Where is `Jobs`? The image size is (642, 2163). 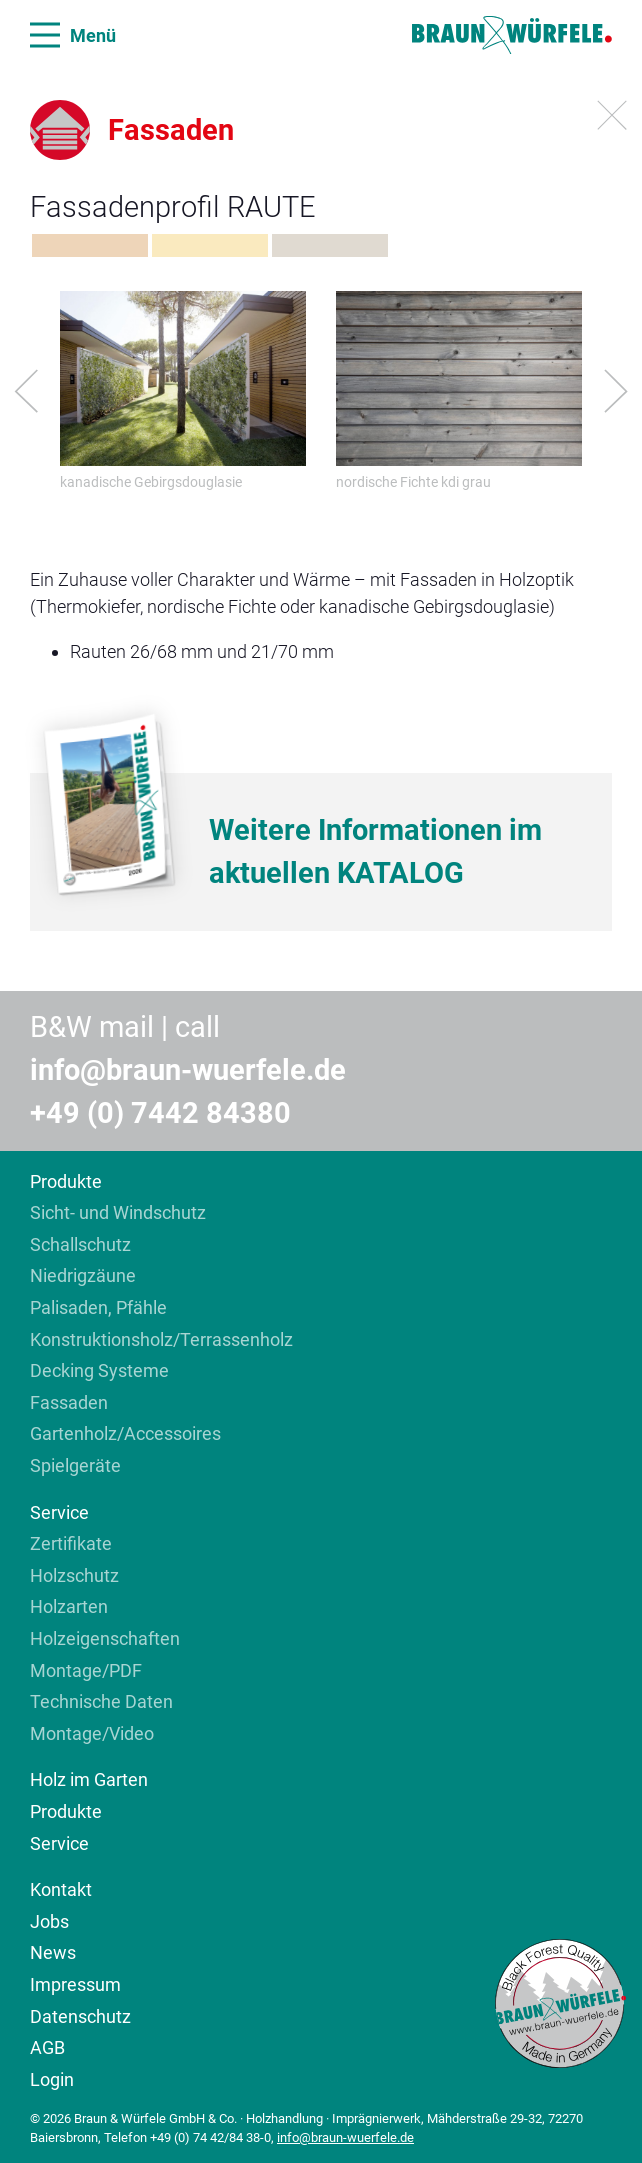 Jobs is located at coordinates (49, 1921).